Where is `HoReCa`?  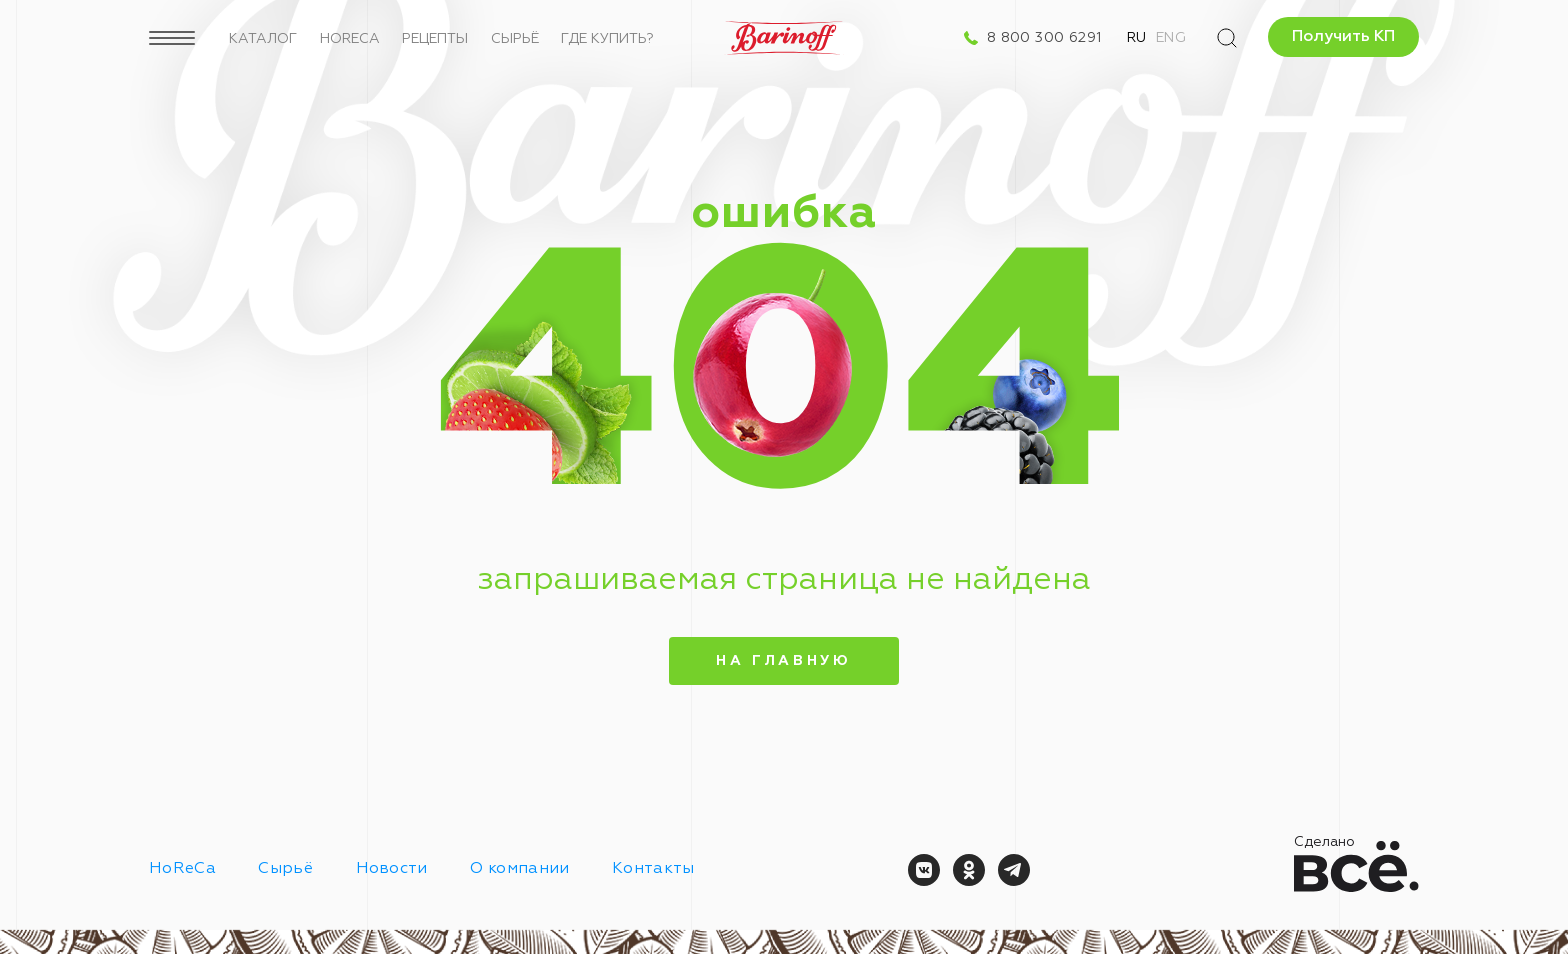 HoReCa is located at coordinates (350, 39).